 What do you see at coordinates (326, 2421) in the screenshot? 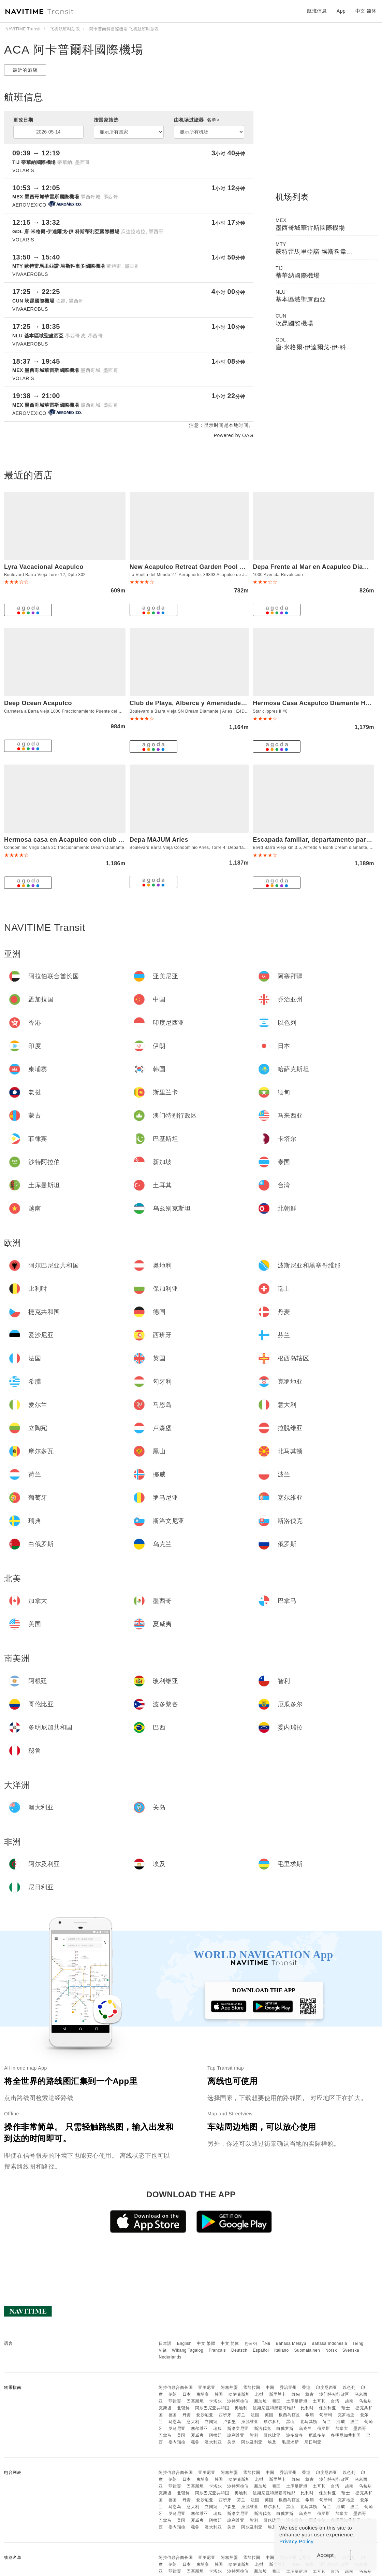
I see `荷兰` at bounding box center [326, 2421].